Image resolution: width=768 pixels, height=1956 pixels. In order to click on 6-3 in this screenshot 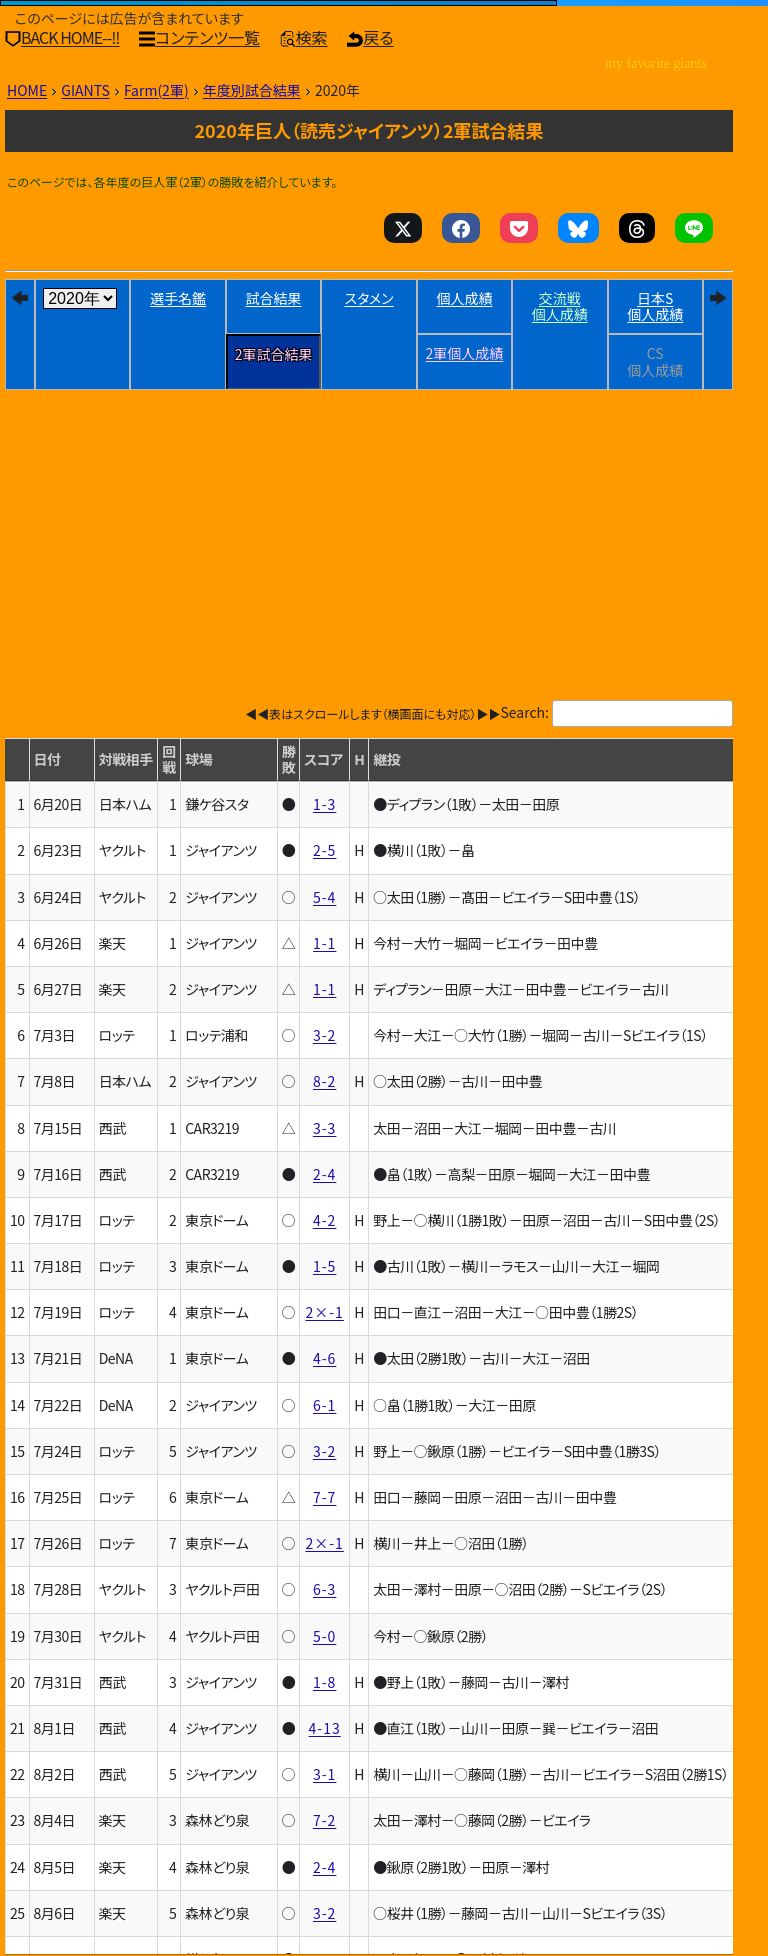, I will do `click(324, 1589)`.